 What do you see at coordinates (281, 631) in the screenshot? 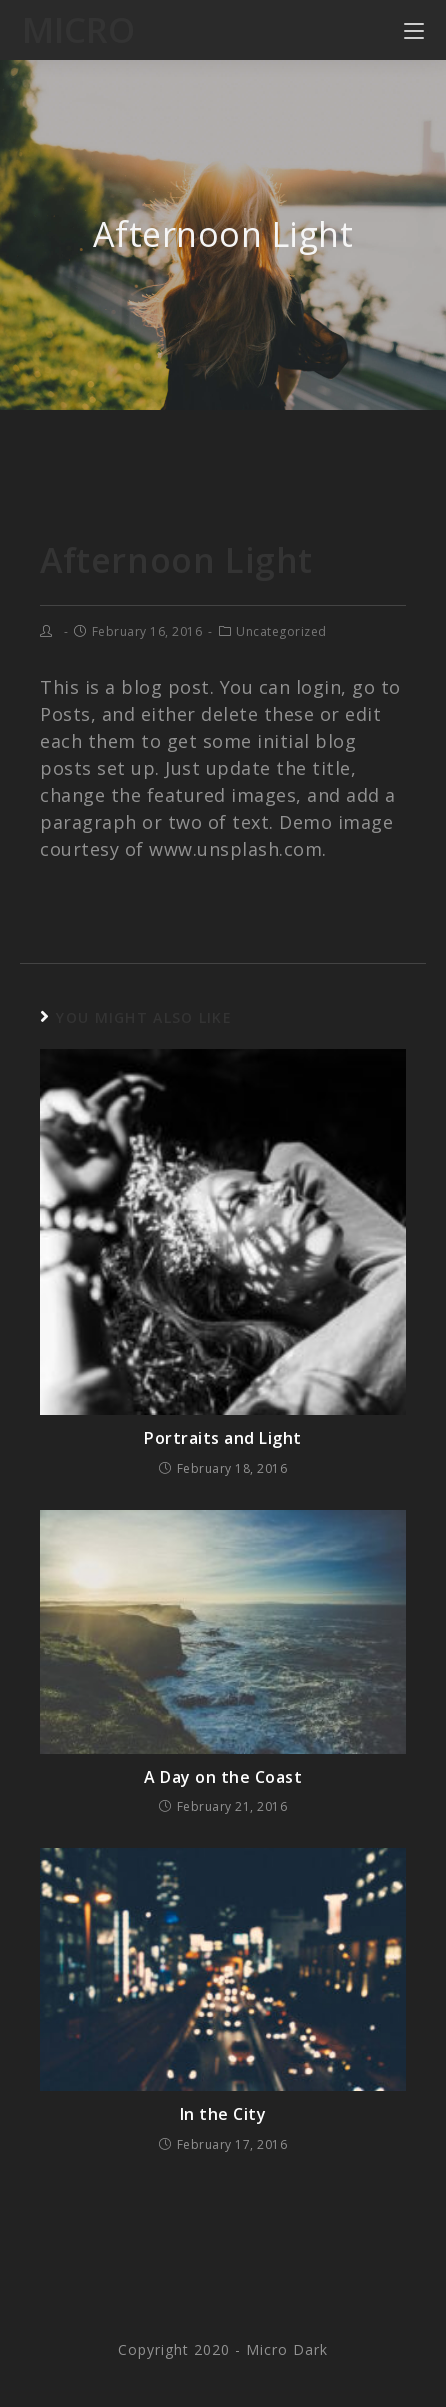
I see `Uncategorized` at bounding box center [281, 631].